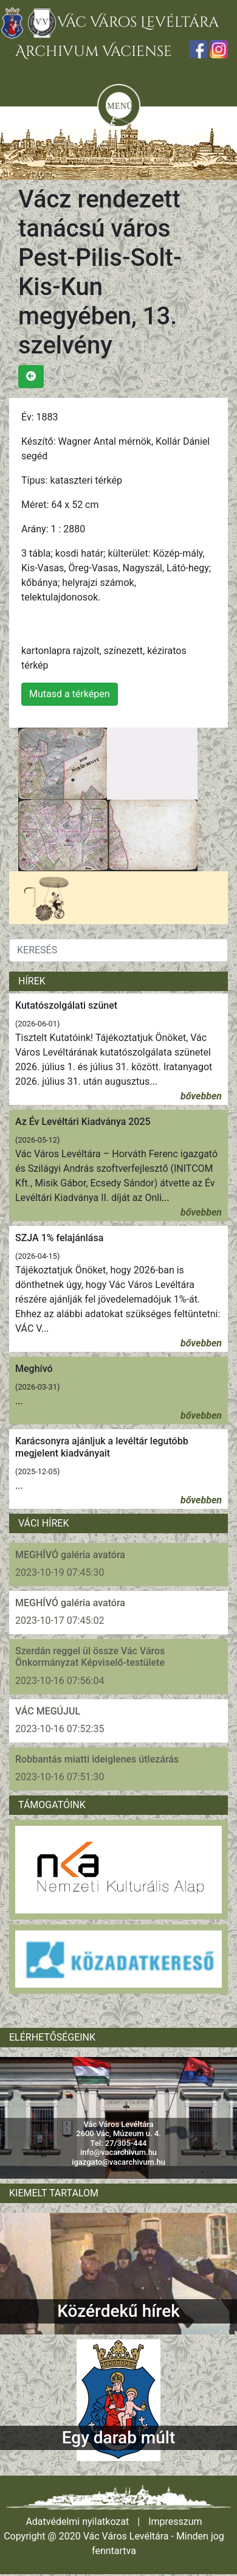  Describe the element at coordinates (77, 2521) in the screenshot. I see `Adatvédelmi nyilatkozat` at that location.